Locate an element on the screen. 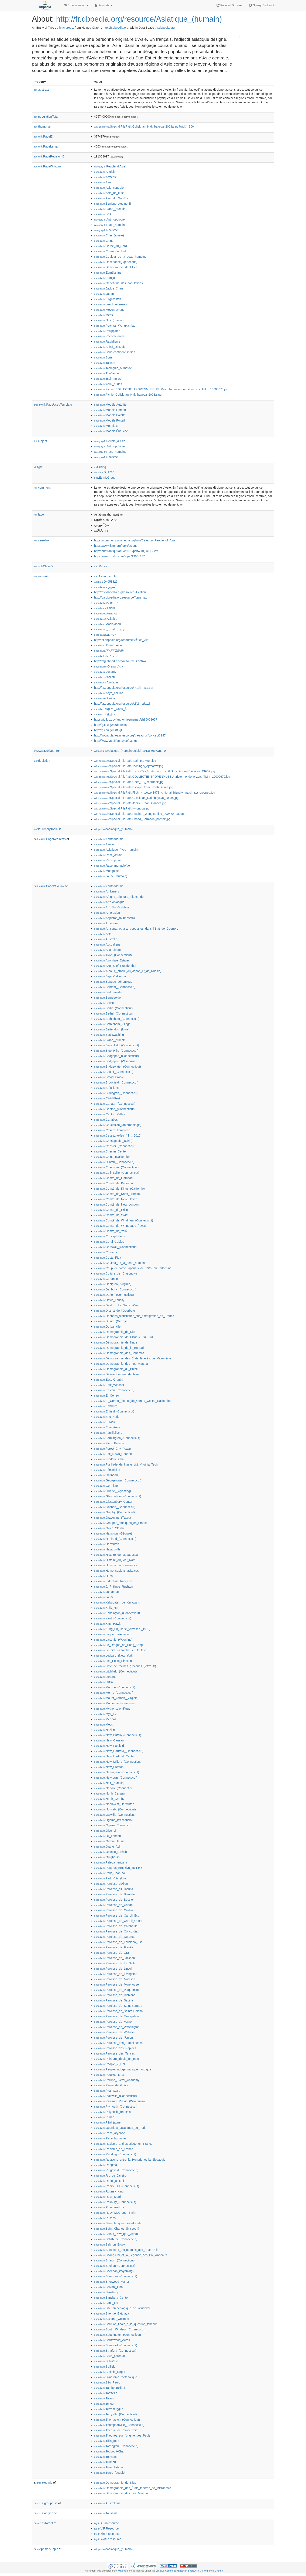 The width and height of the screenshot is (306, 2576). :아시아인 is located at coordinates (106, 656).